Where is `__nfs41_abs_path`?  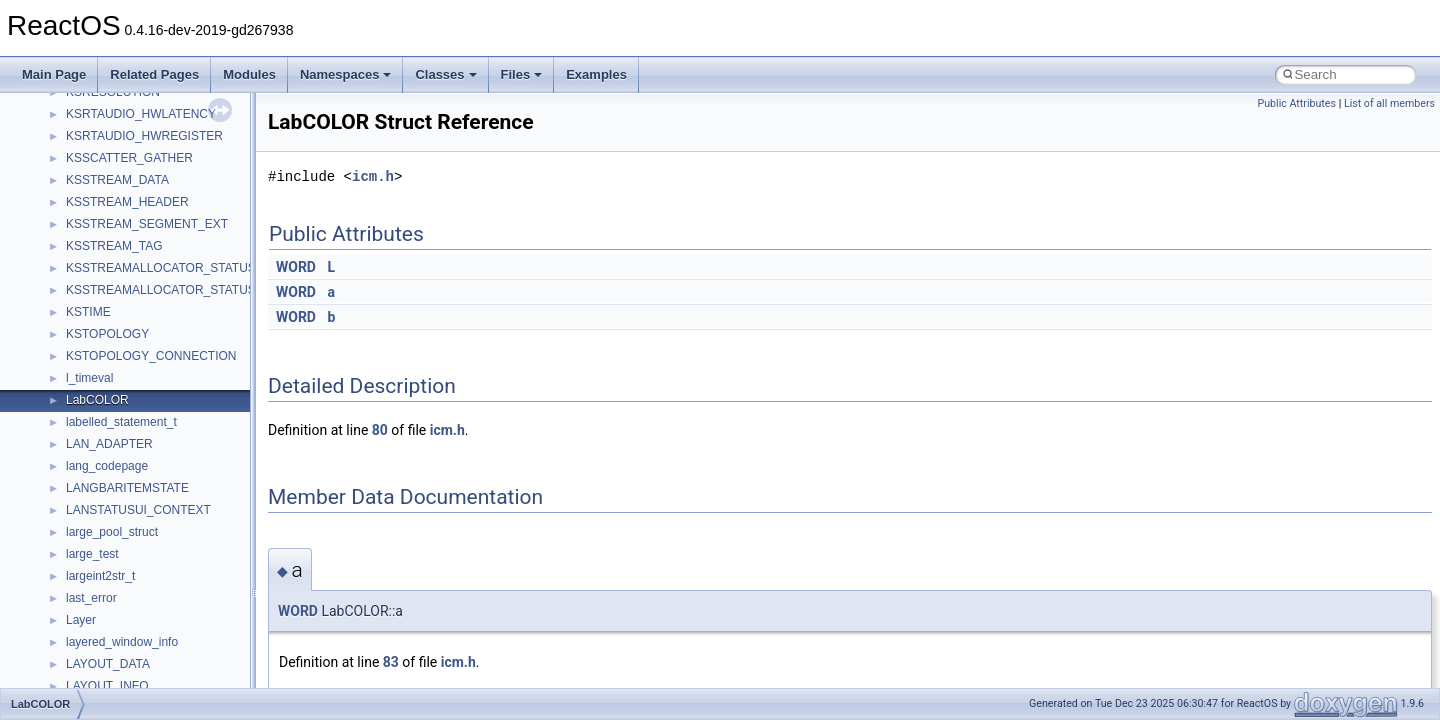 __nfs41_abs_path is located at coordinates (115, 191).